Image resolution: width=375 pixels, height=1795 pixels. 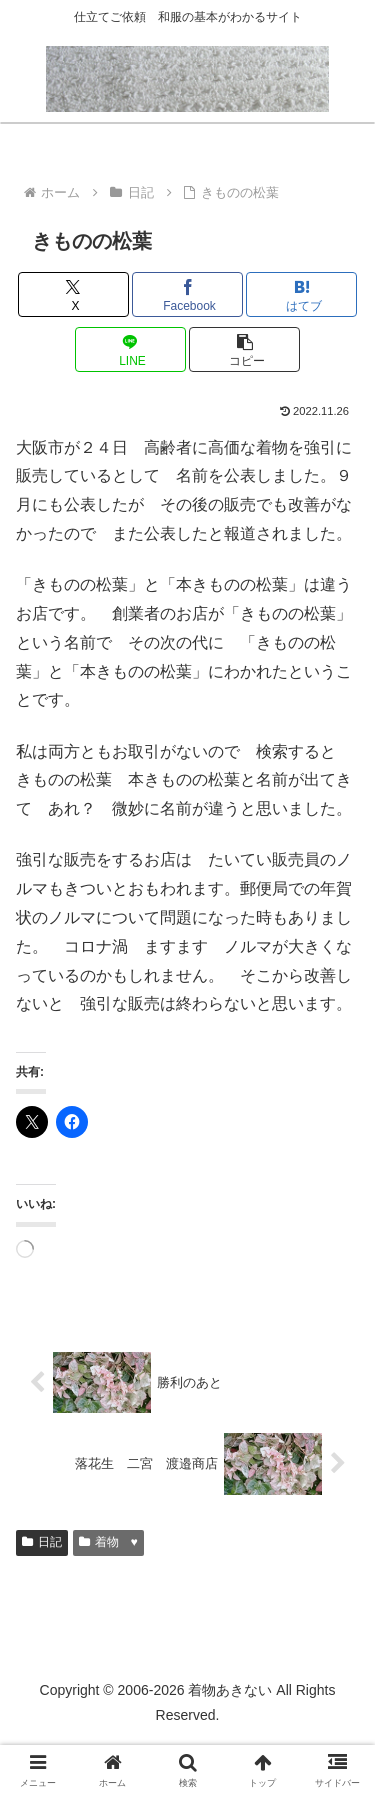 What do you see at coordinates (130, 349) in the screenshot?
I see `[LINEでシェア]` at bounding box center [130, 349].